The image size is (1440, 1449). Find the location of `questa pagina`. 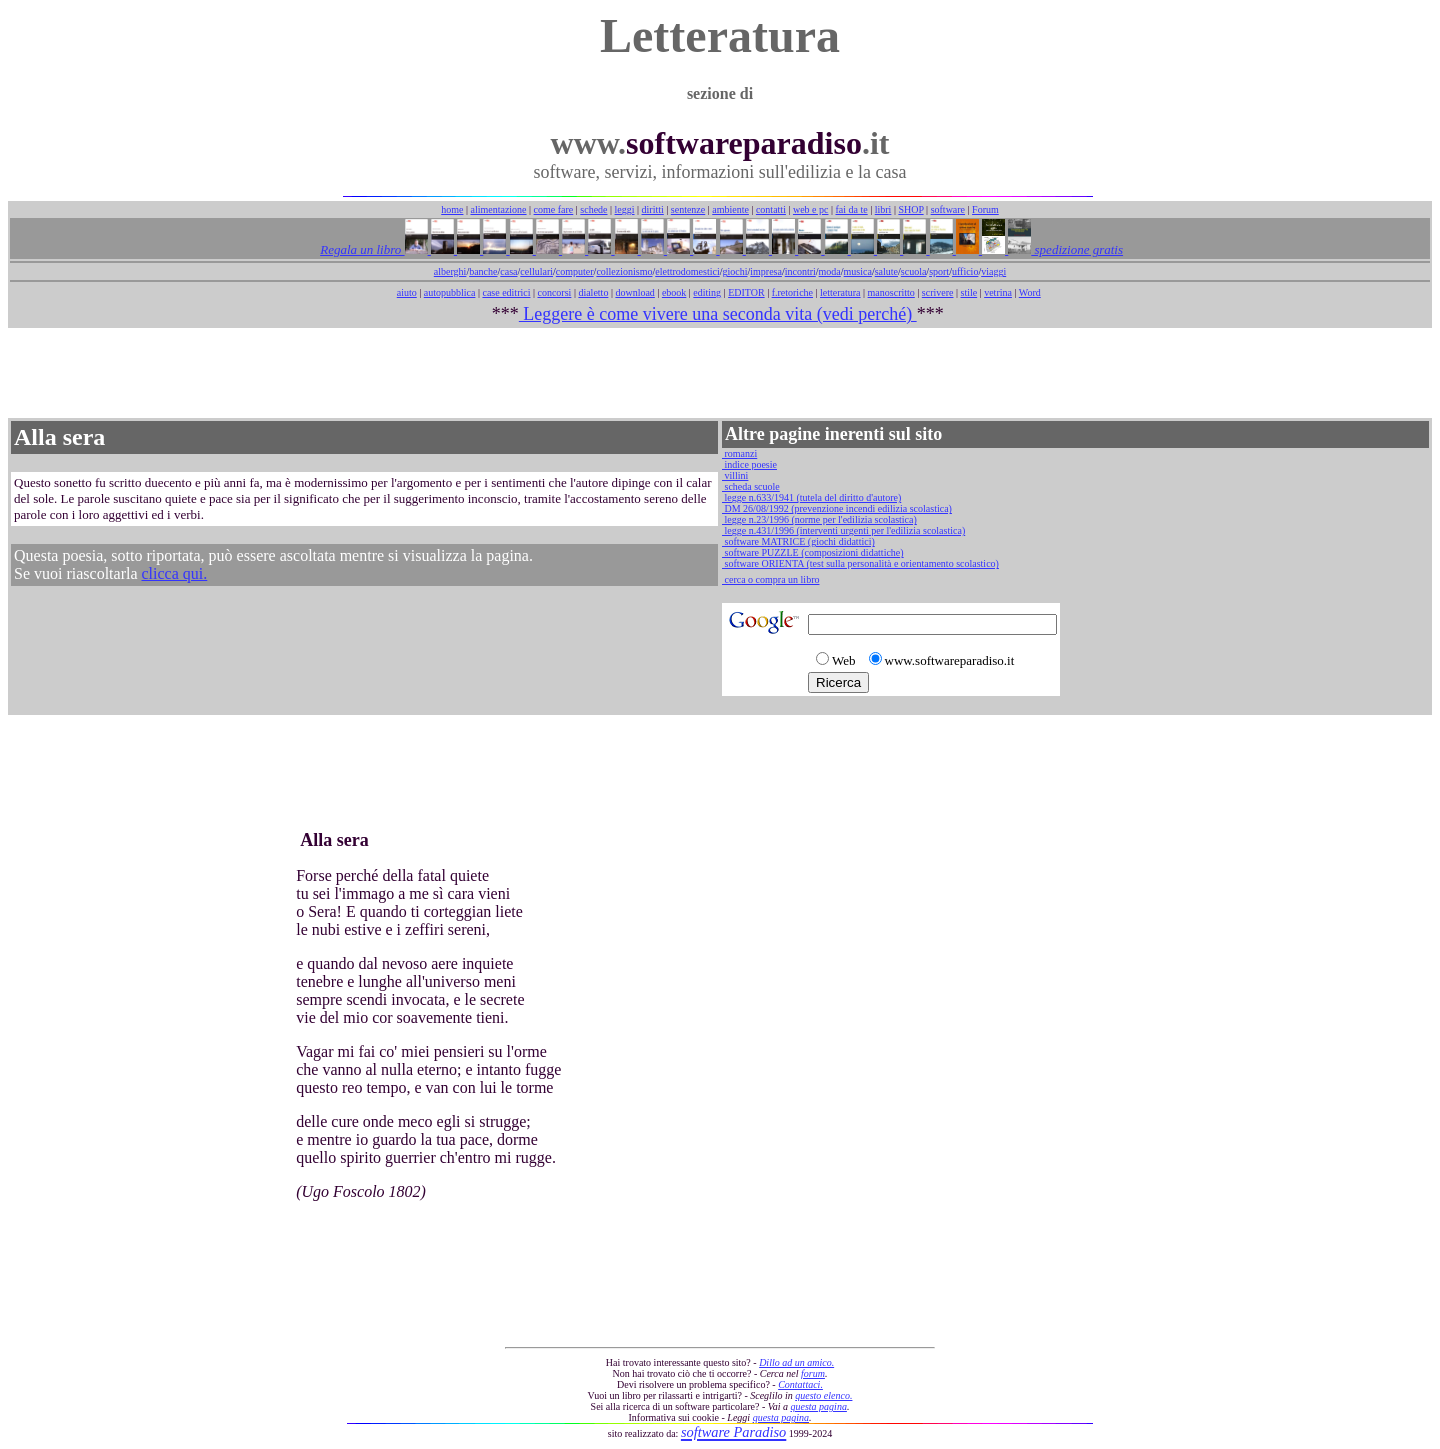

questa pagina is located at coordinates (819, 1406).